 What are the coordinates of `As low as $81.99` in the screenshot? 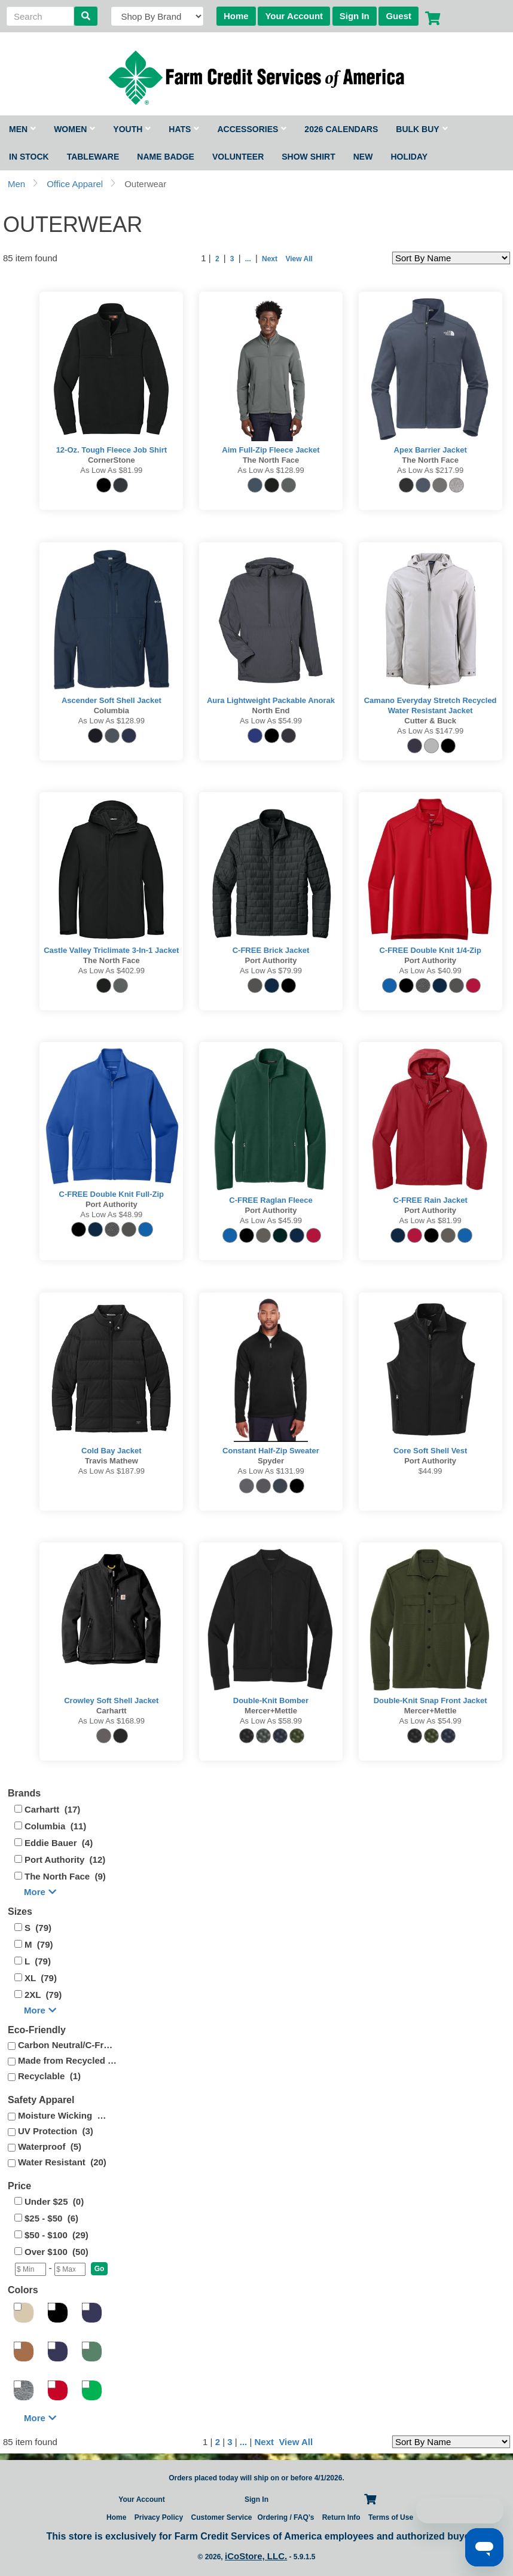 It's located at (111, 470).